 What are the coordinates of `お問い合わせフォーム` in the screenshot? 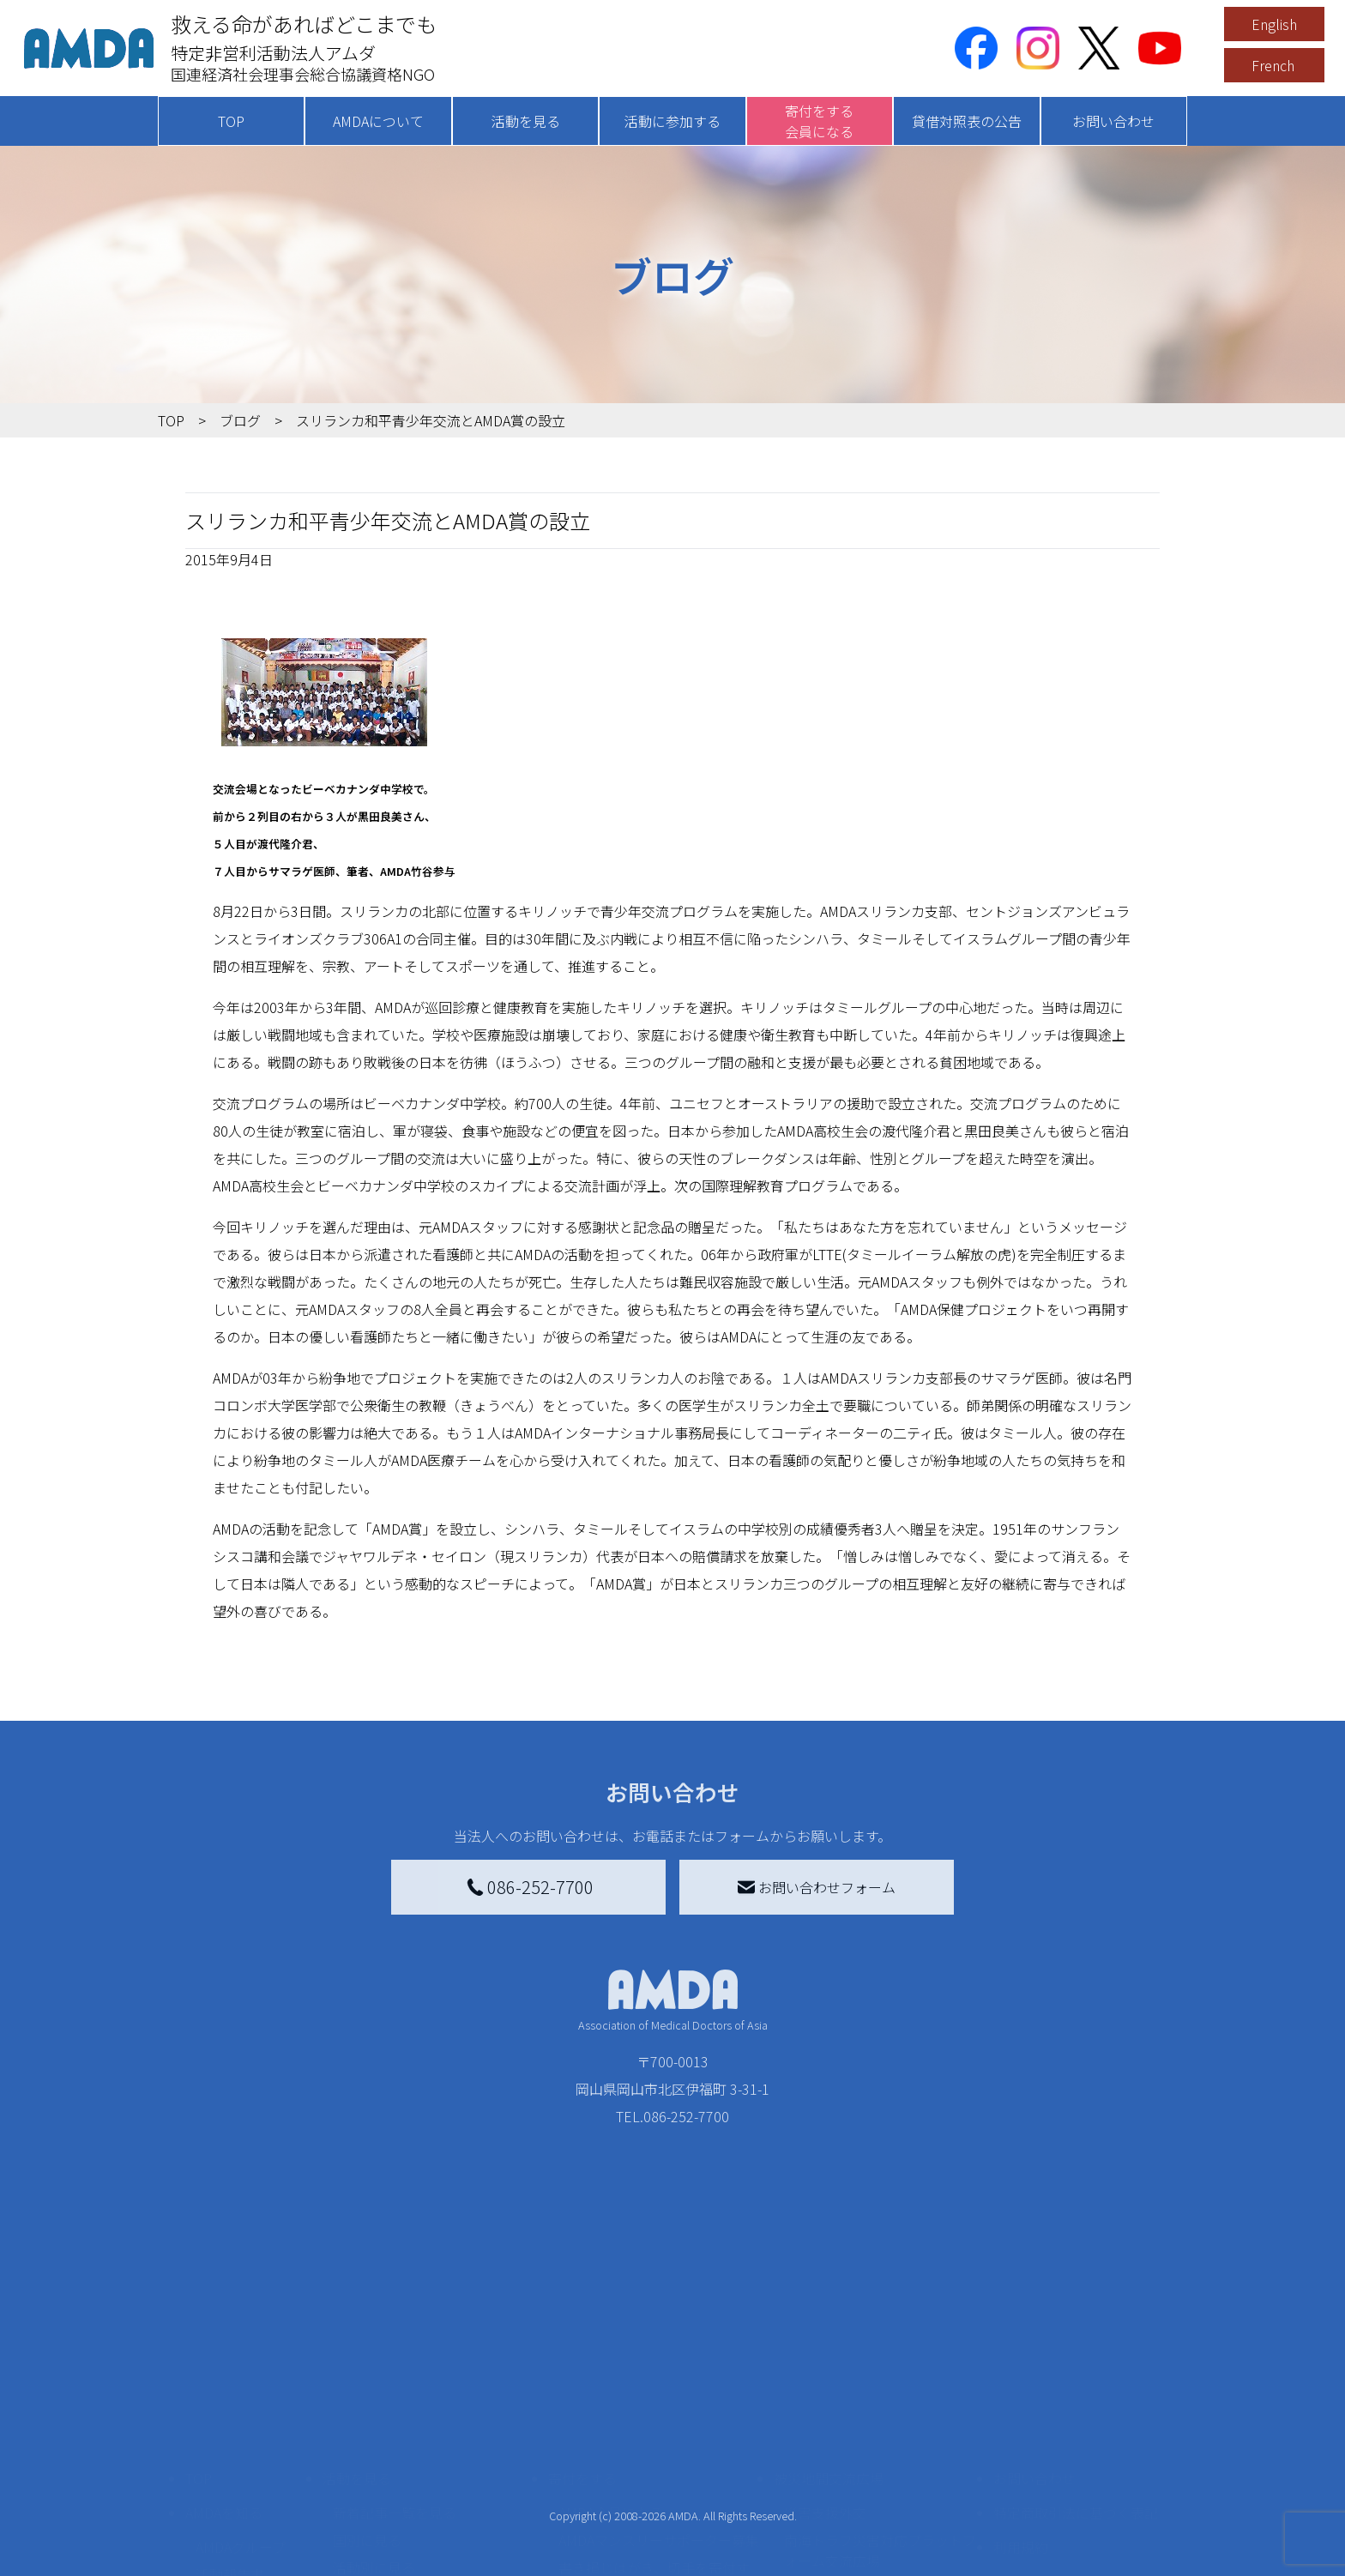 It's located at (817, 1887).